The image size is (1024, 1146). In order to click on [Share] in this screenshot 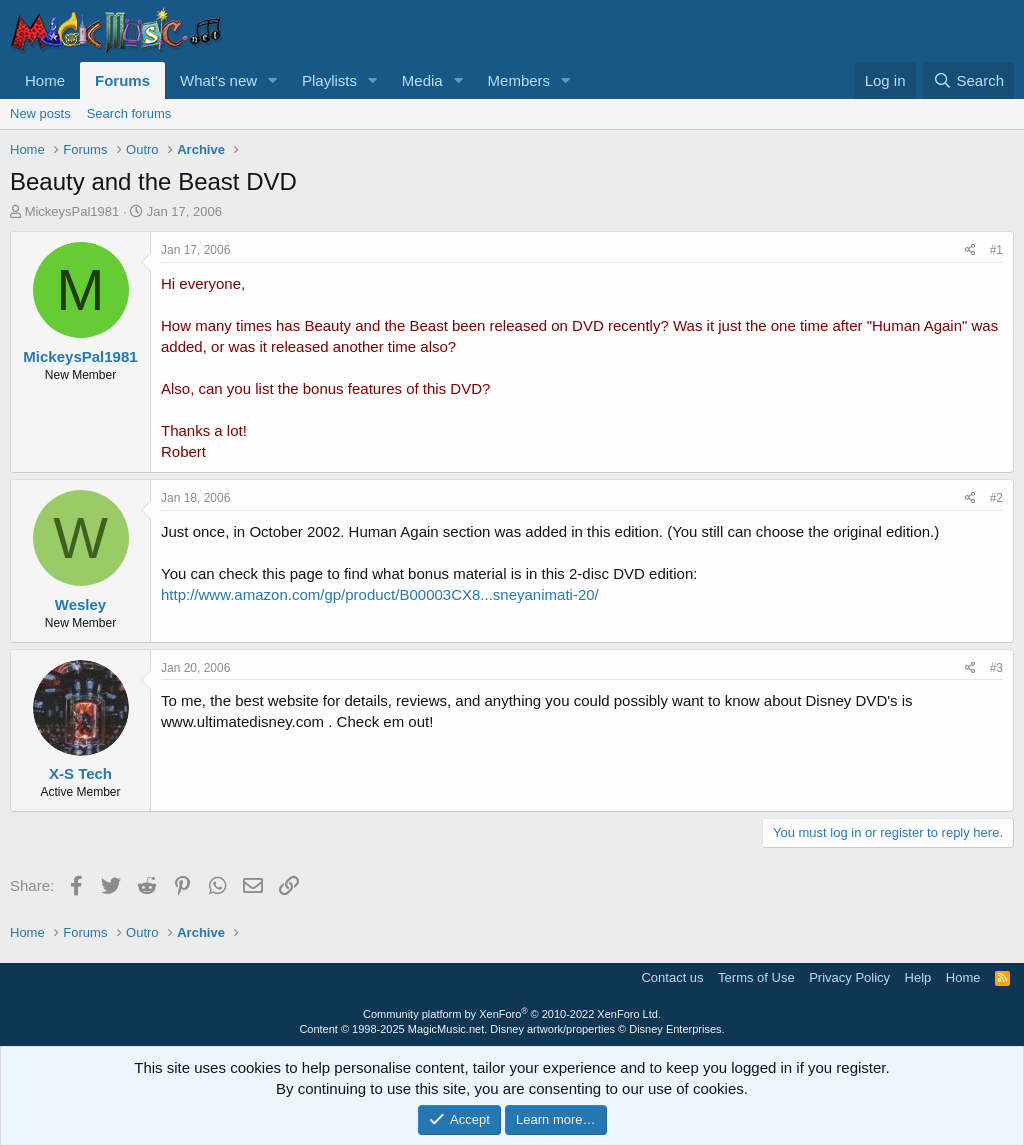, I will do `click(970, 250)`.